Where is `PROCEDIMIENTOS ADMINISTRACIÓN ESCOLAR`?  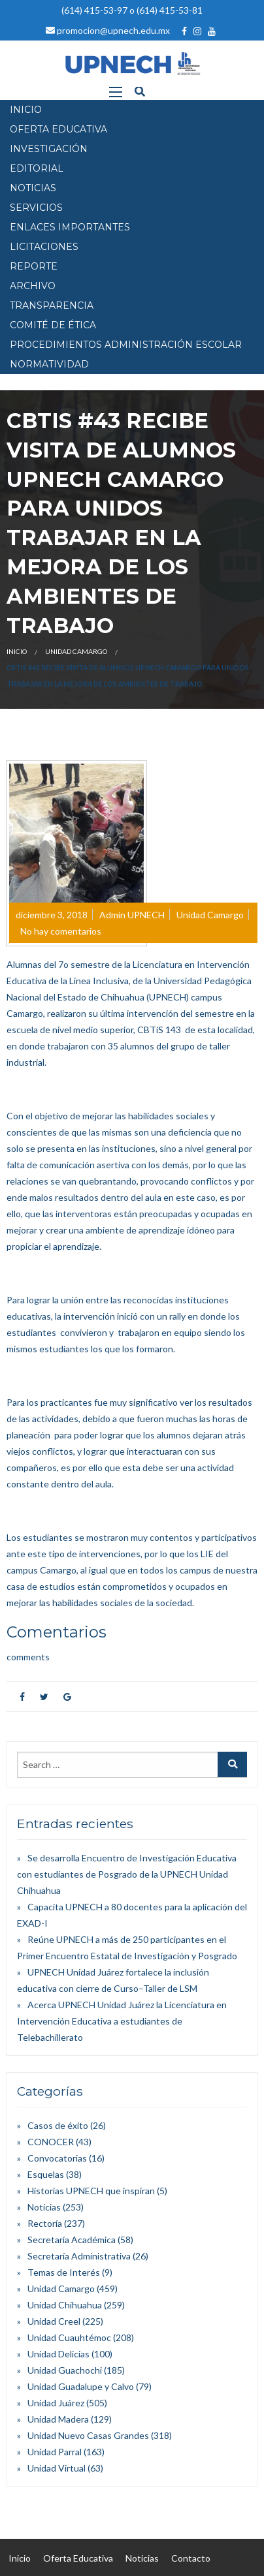 PROCEDIMIENTOS ADMINISTRACIÓN ESCOLAR is located at coordinates (126, 344).